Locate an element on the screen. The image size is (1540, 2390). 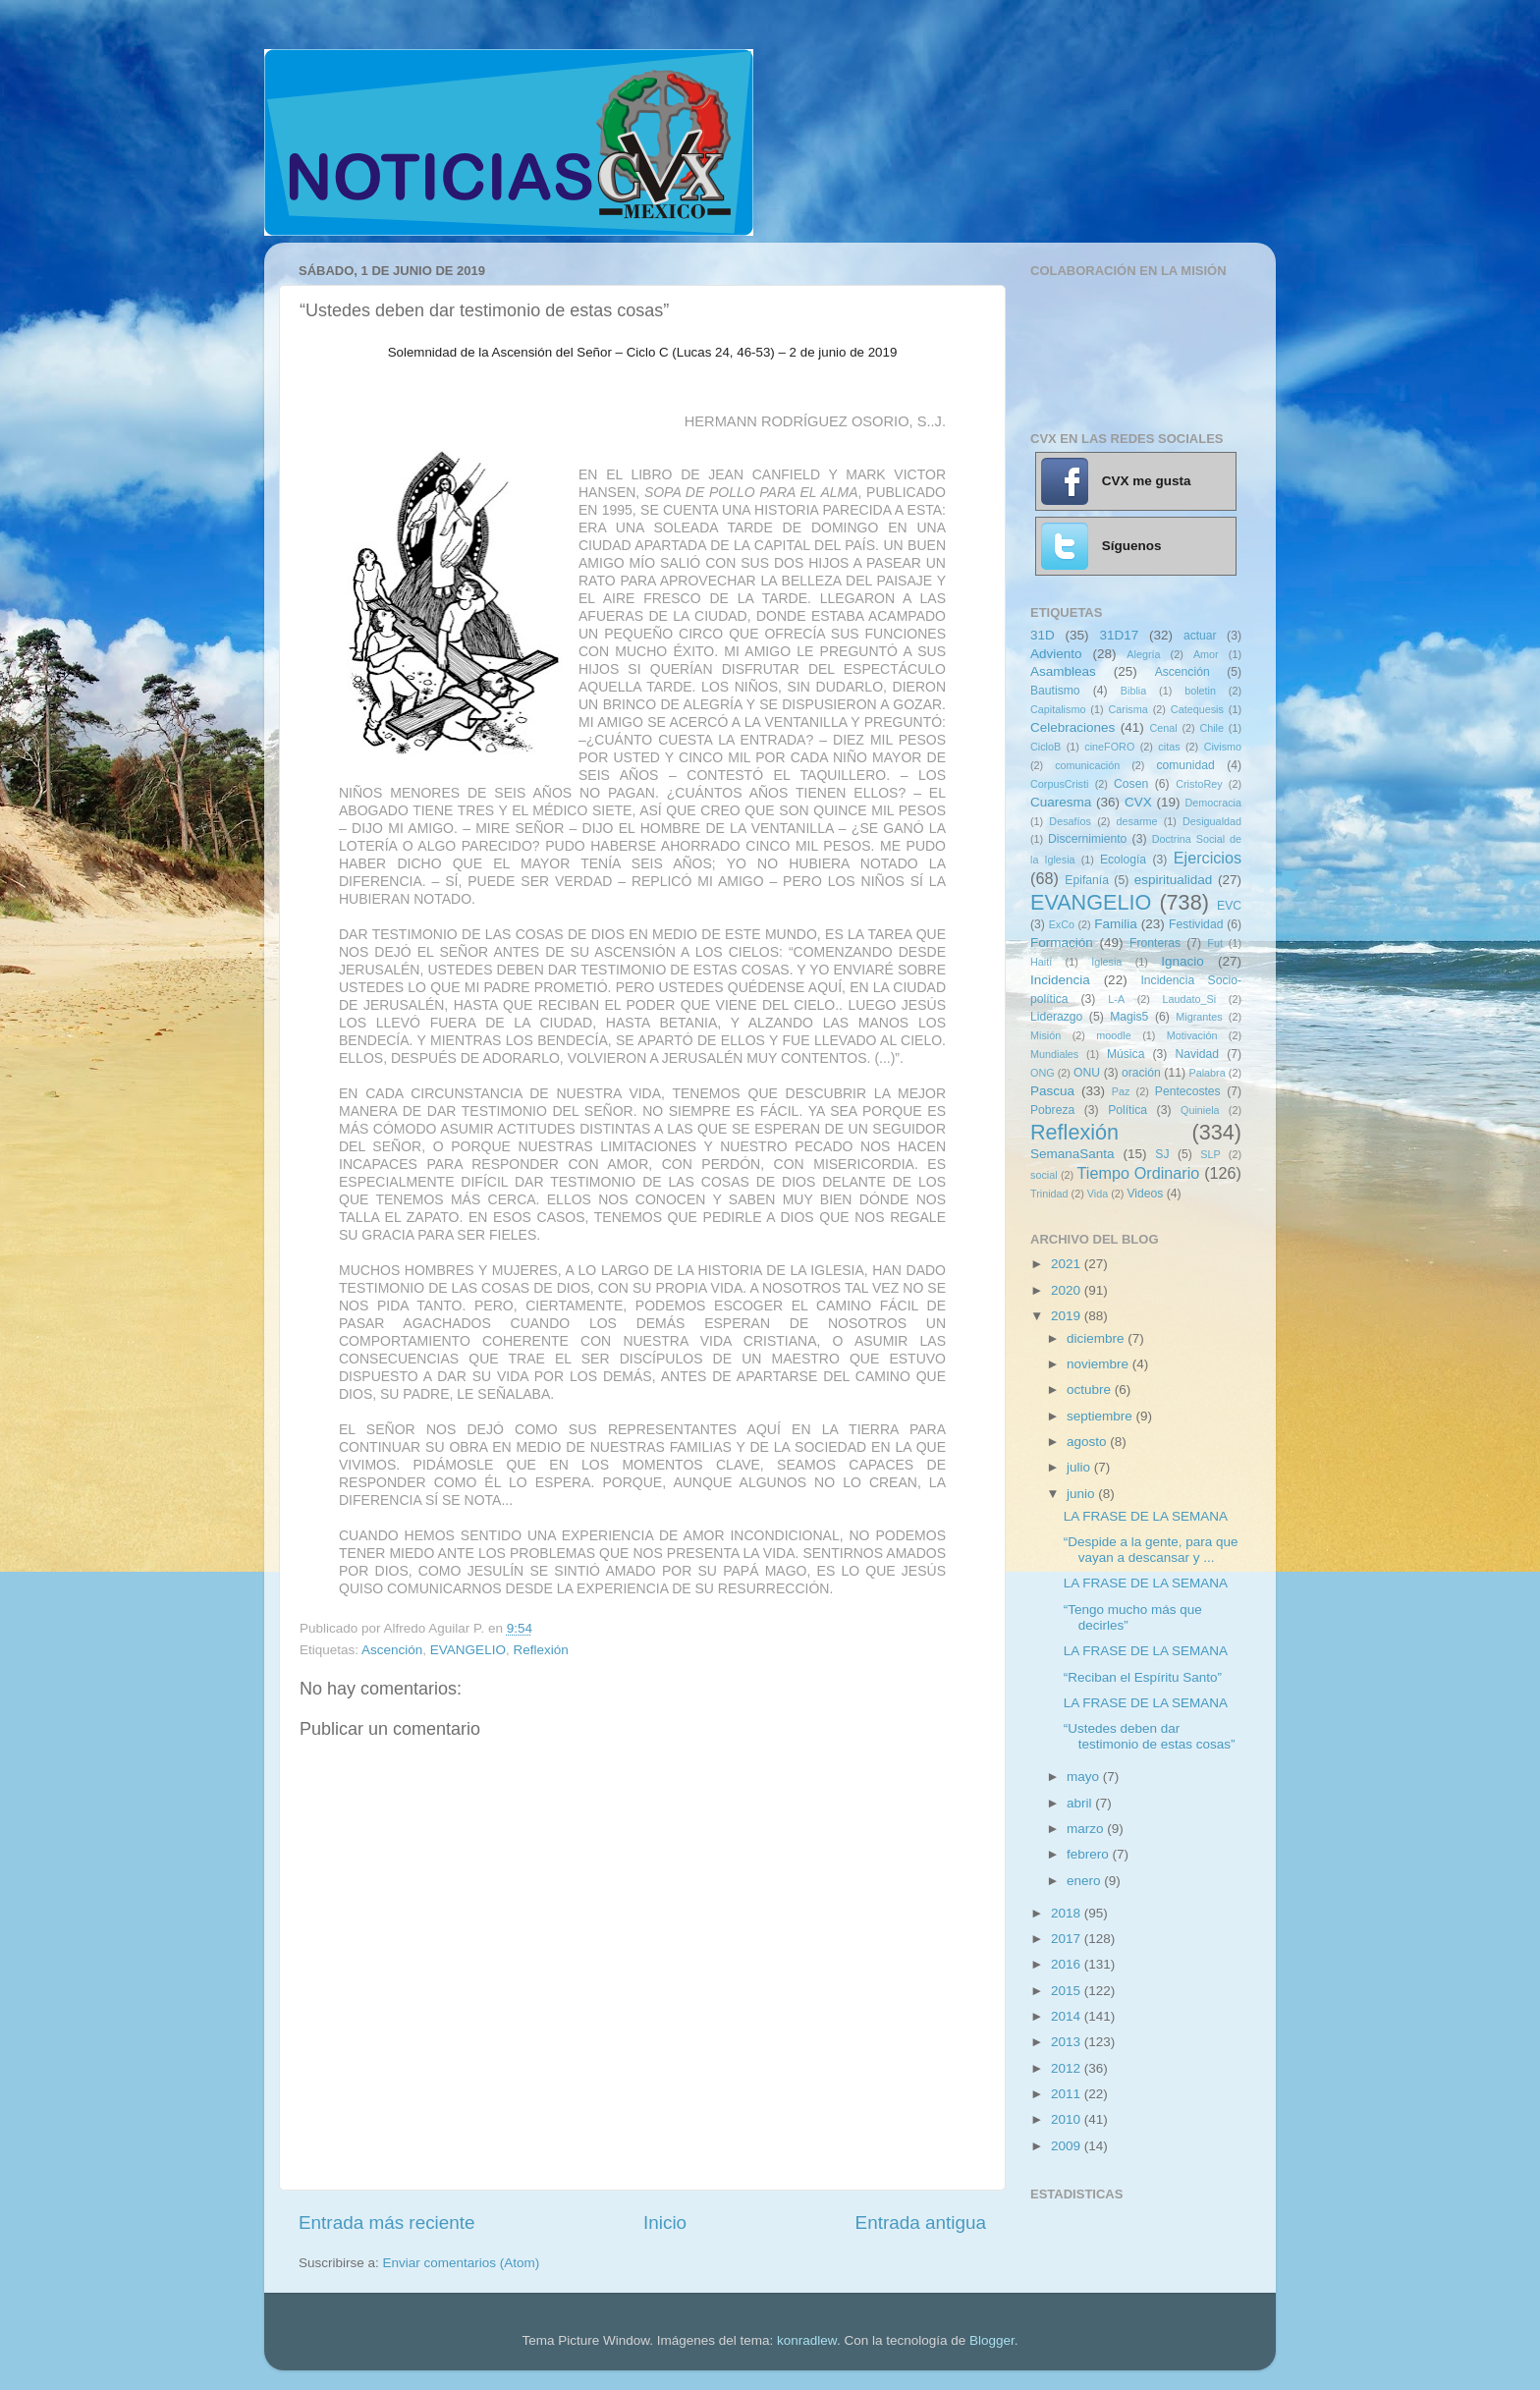
Ecología is located at coordinates (1123, 859).